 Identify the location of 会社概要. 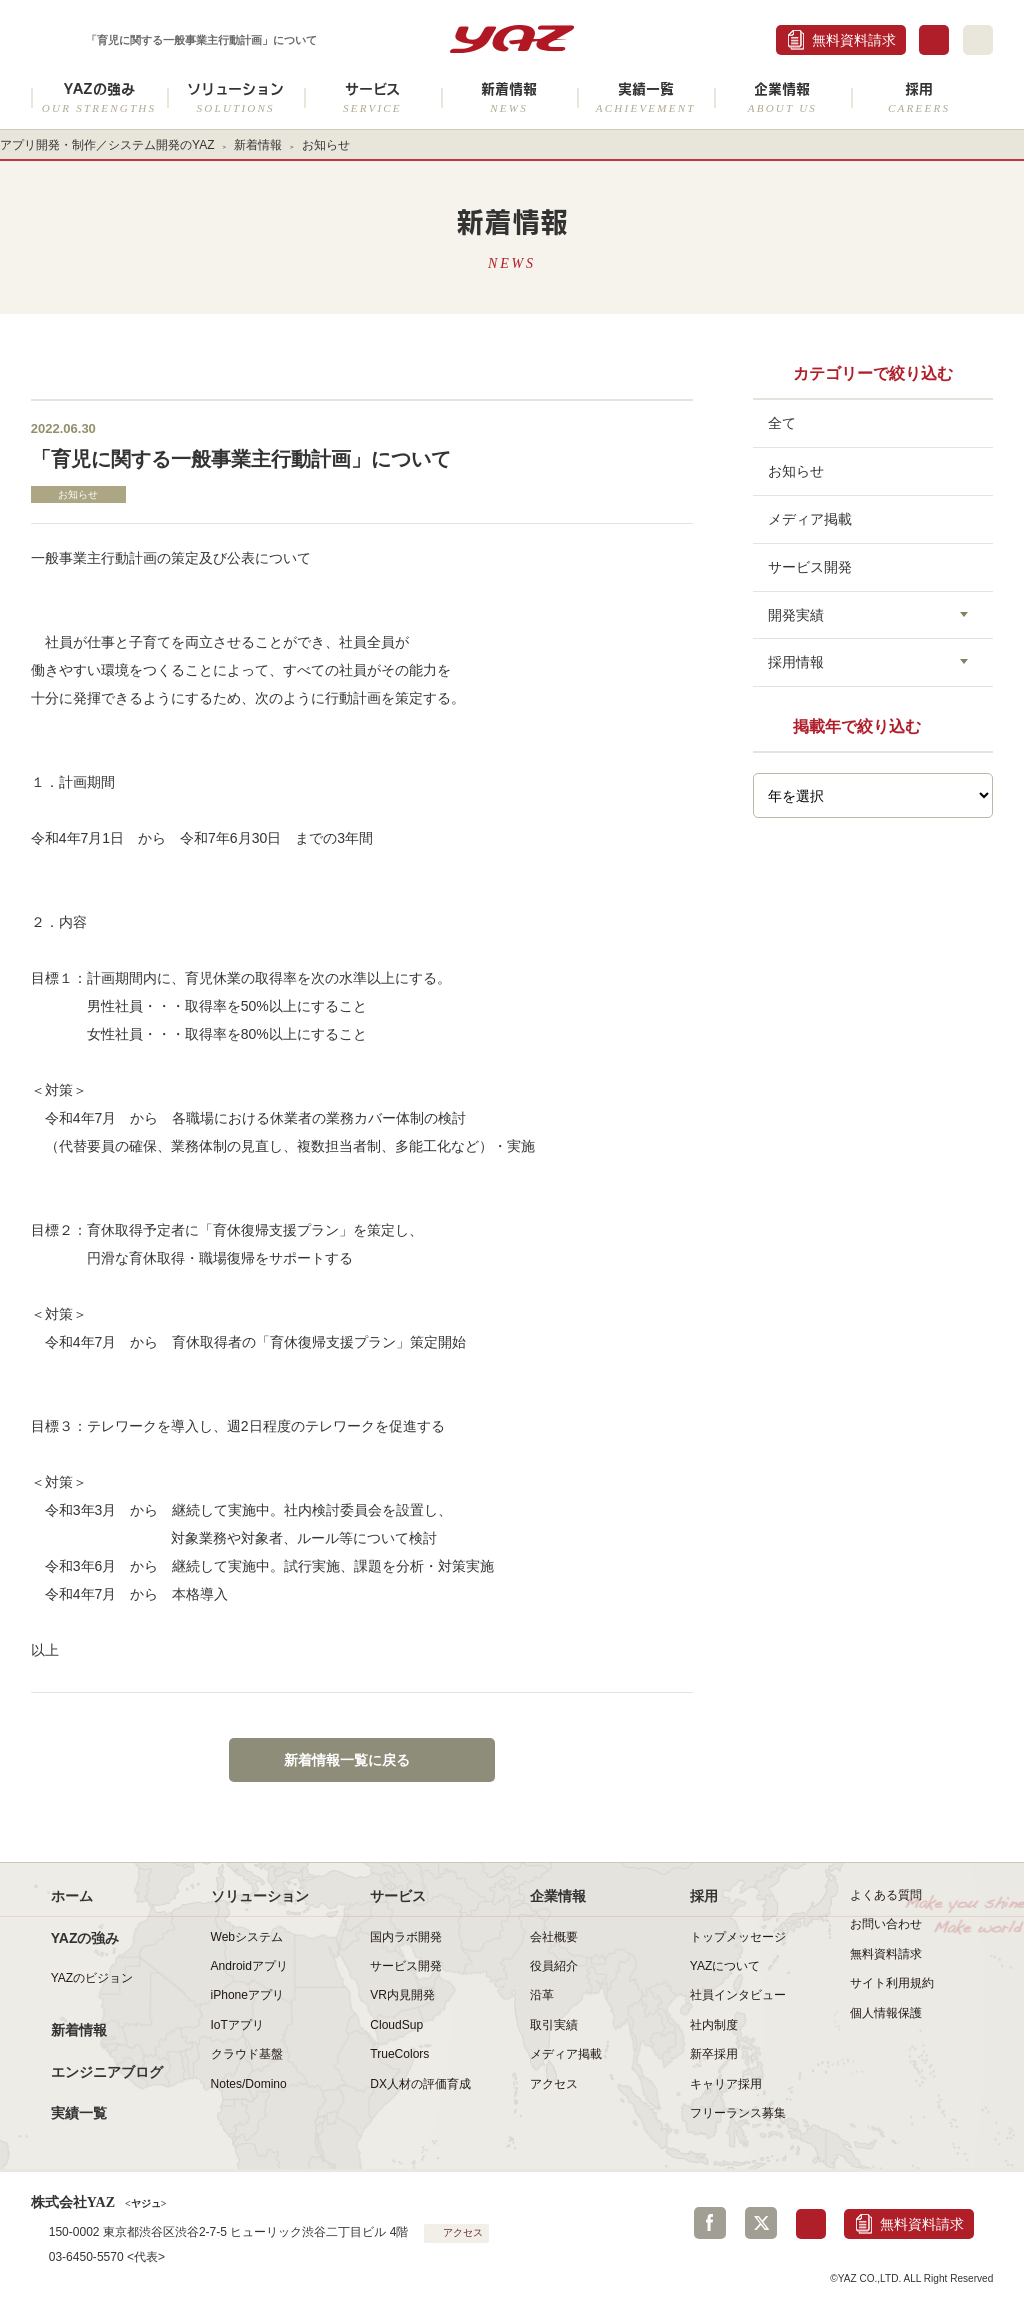
(554, 1937).